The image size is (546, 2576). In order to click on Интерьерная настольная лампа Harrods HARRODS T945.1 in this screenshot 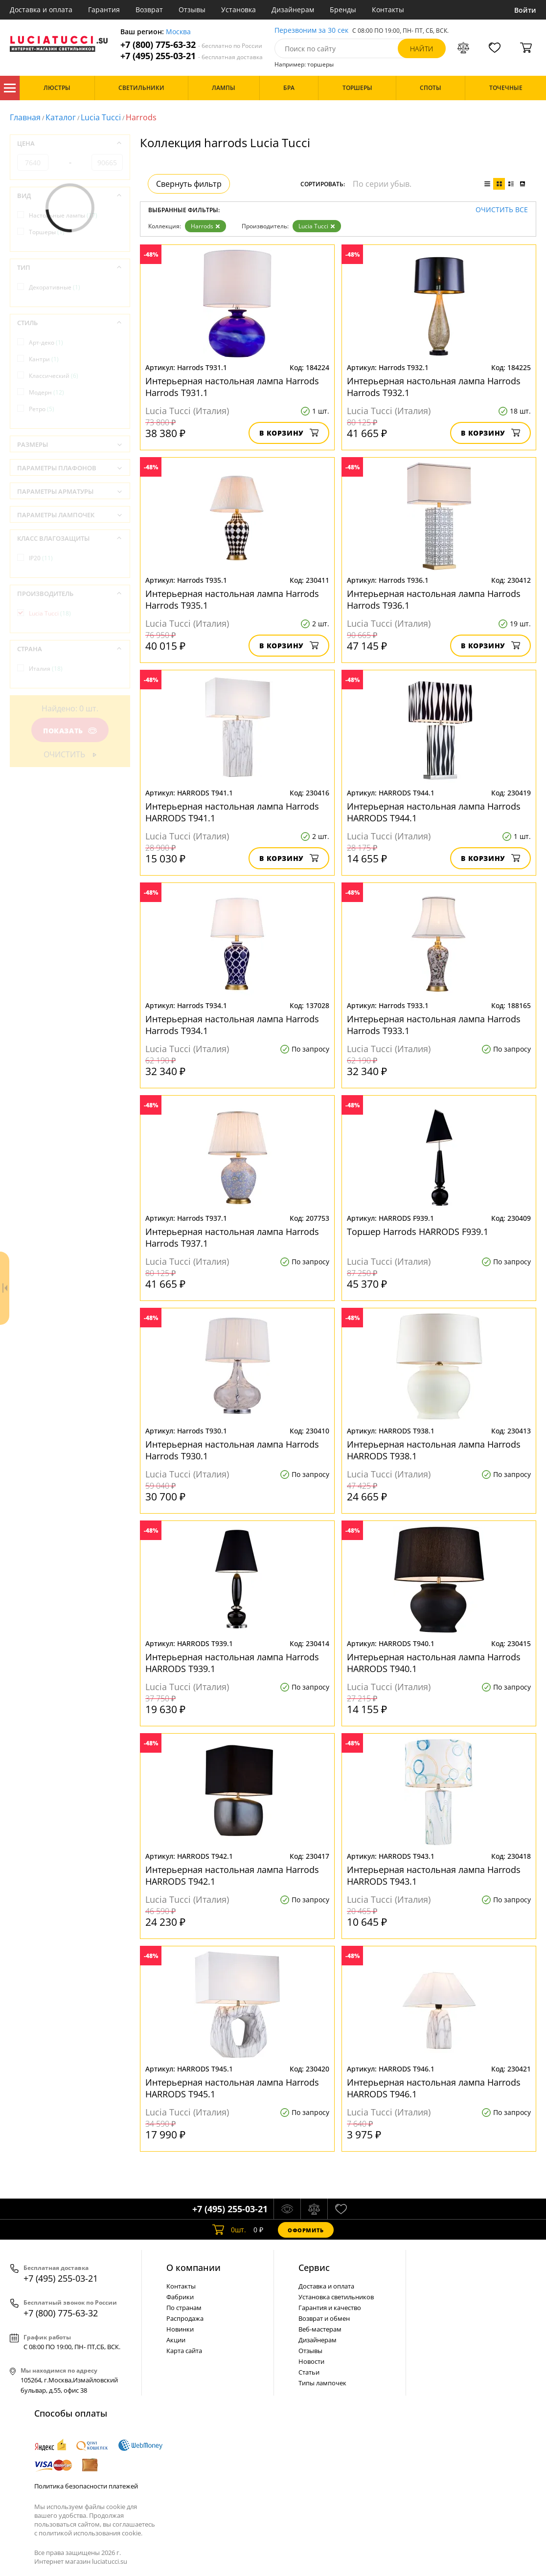, I will do `click(232, 2088)`.